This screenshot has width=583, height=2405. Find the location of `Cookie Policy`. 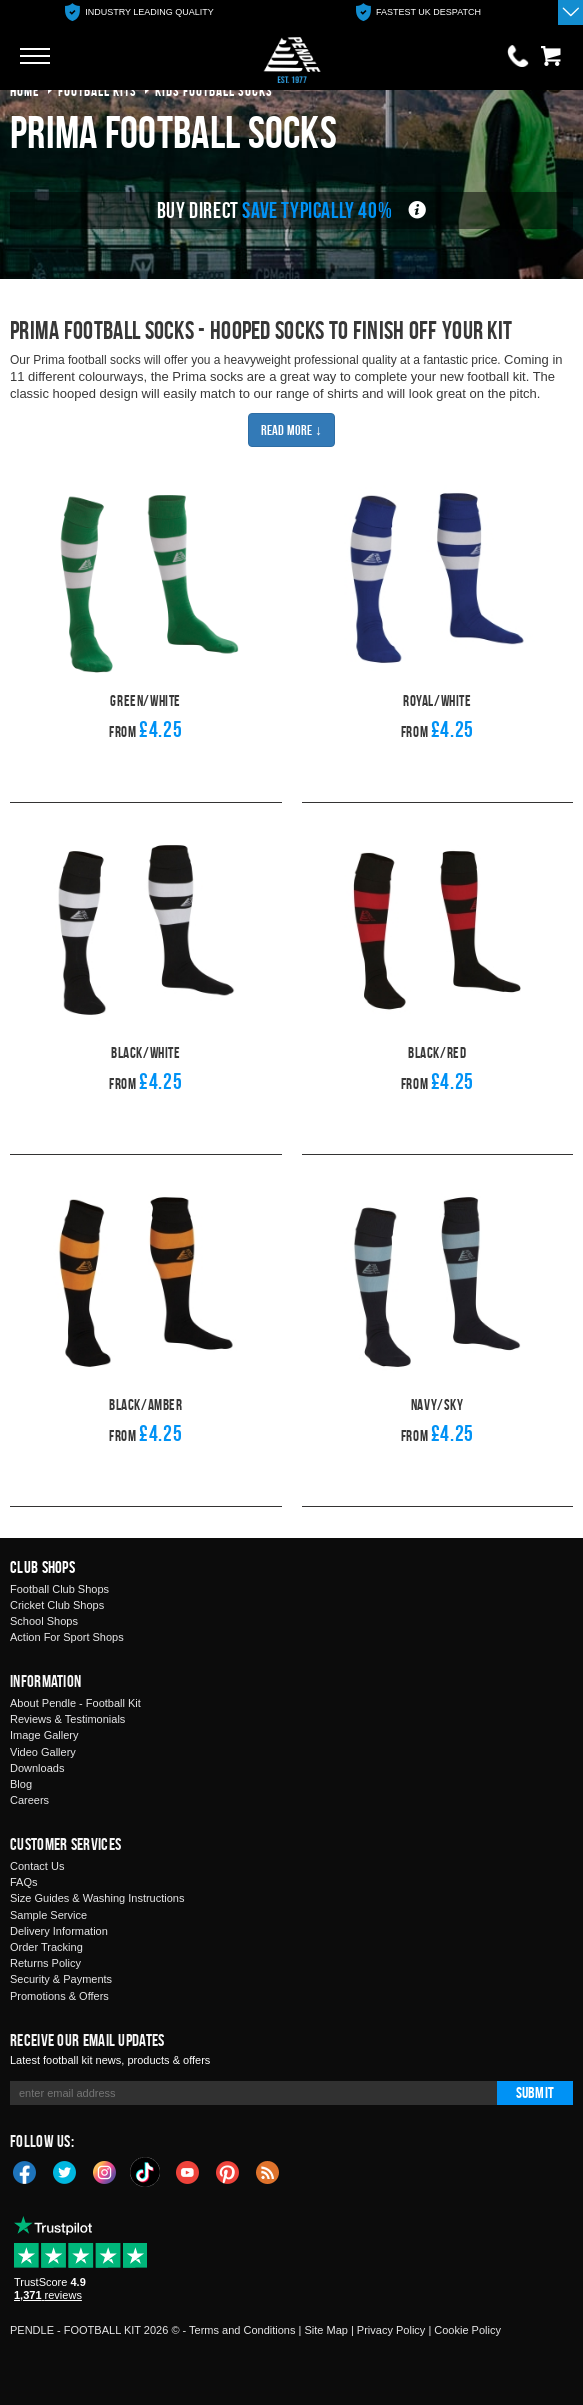

Cookie Policy is located at coordinates (467, 2330).